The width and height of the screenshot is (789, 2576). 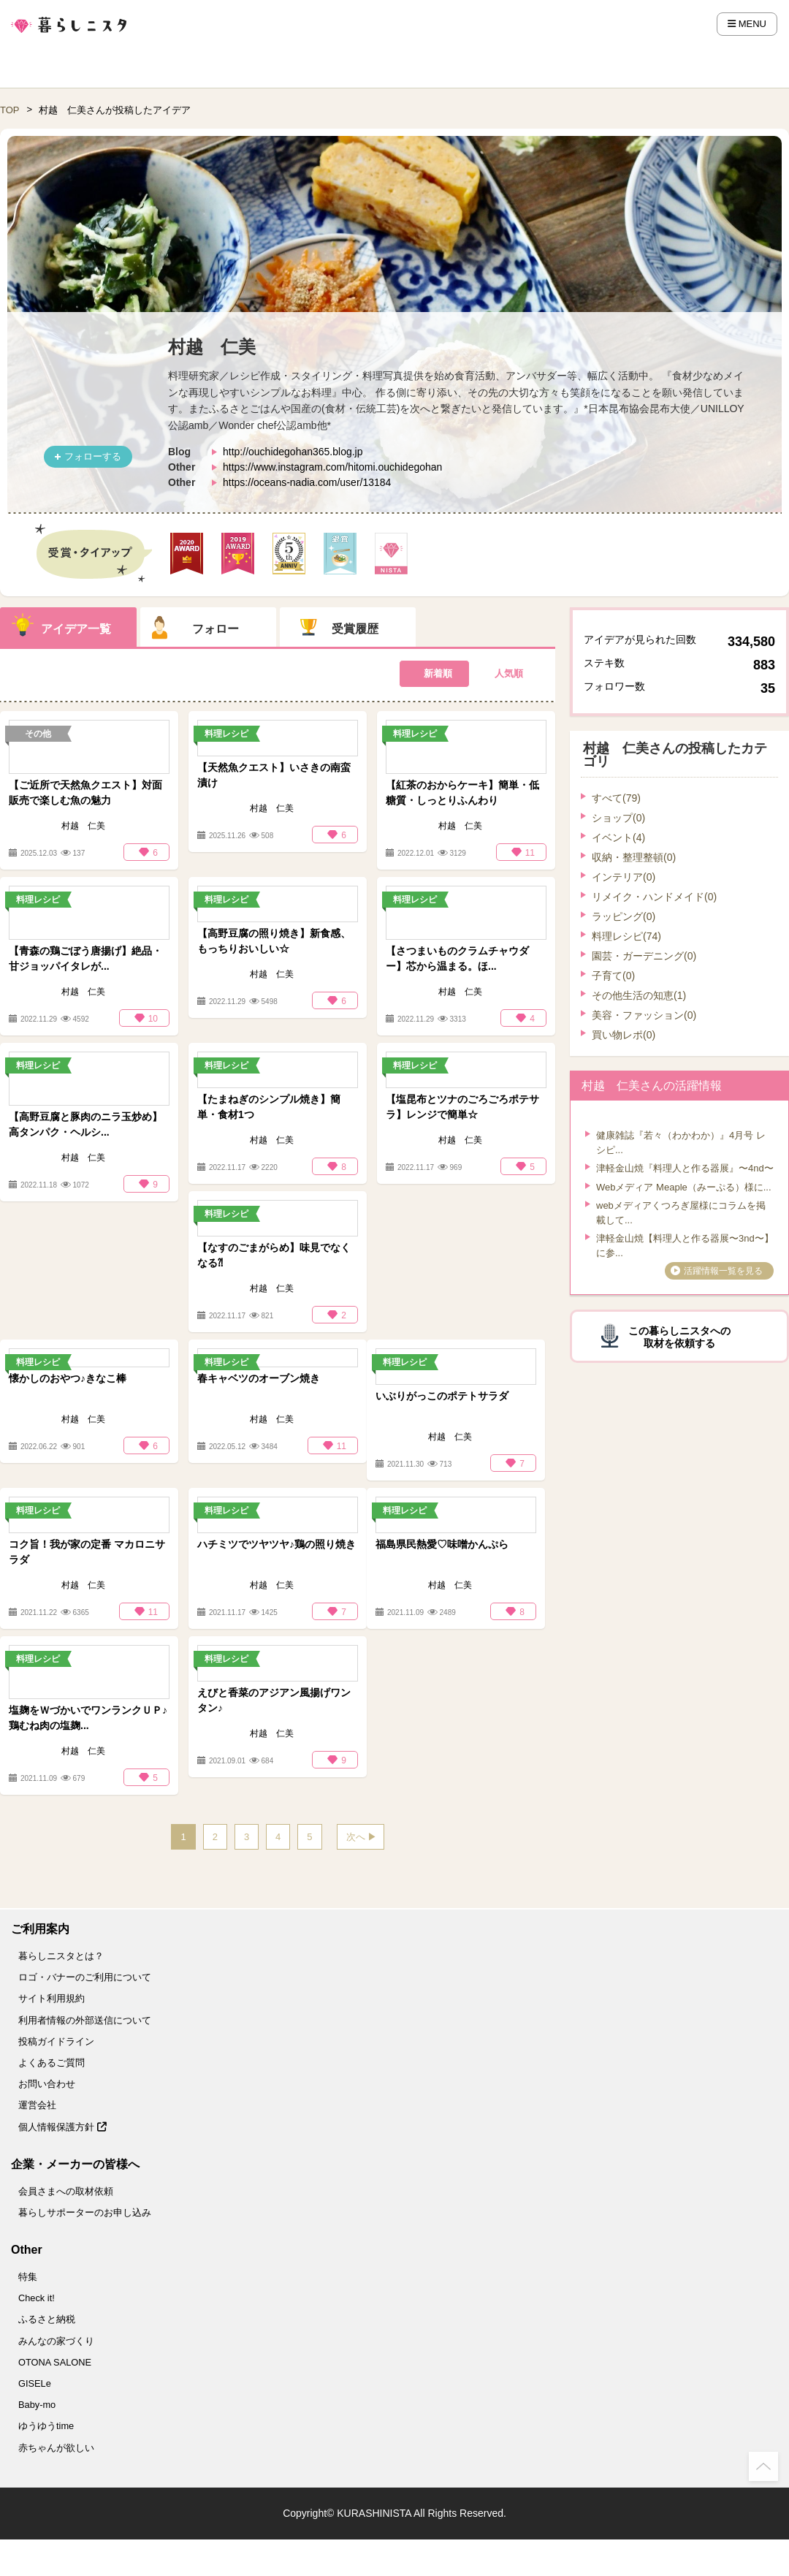 What do you see at coordinates (37, 2404) in the screenshot?
I see `Baby-mo` at bounding box center [37, 2404].